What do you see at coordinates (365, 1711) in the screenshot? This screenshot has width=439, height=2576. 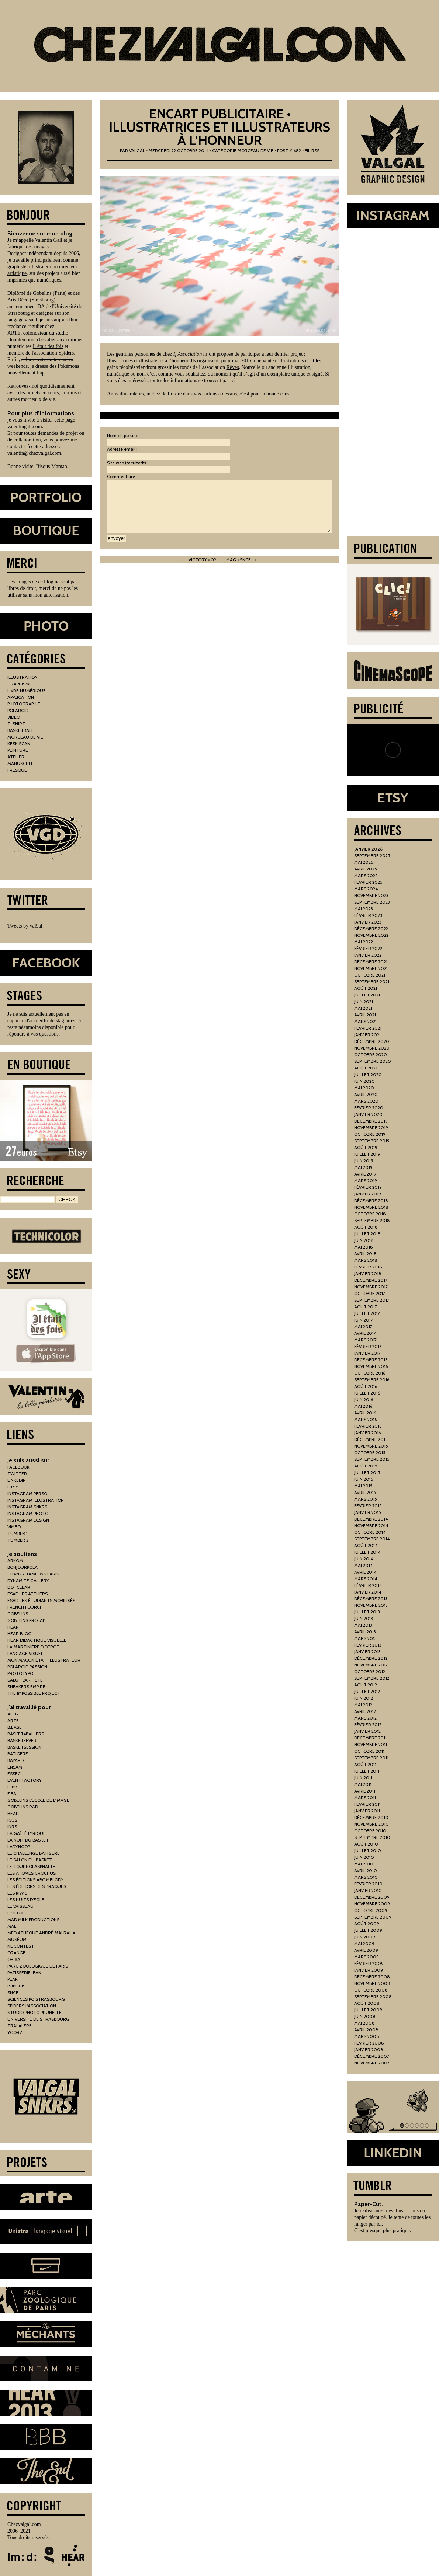 I see `avril 2012` at bounding box center [365, 1711].